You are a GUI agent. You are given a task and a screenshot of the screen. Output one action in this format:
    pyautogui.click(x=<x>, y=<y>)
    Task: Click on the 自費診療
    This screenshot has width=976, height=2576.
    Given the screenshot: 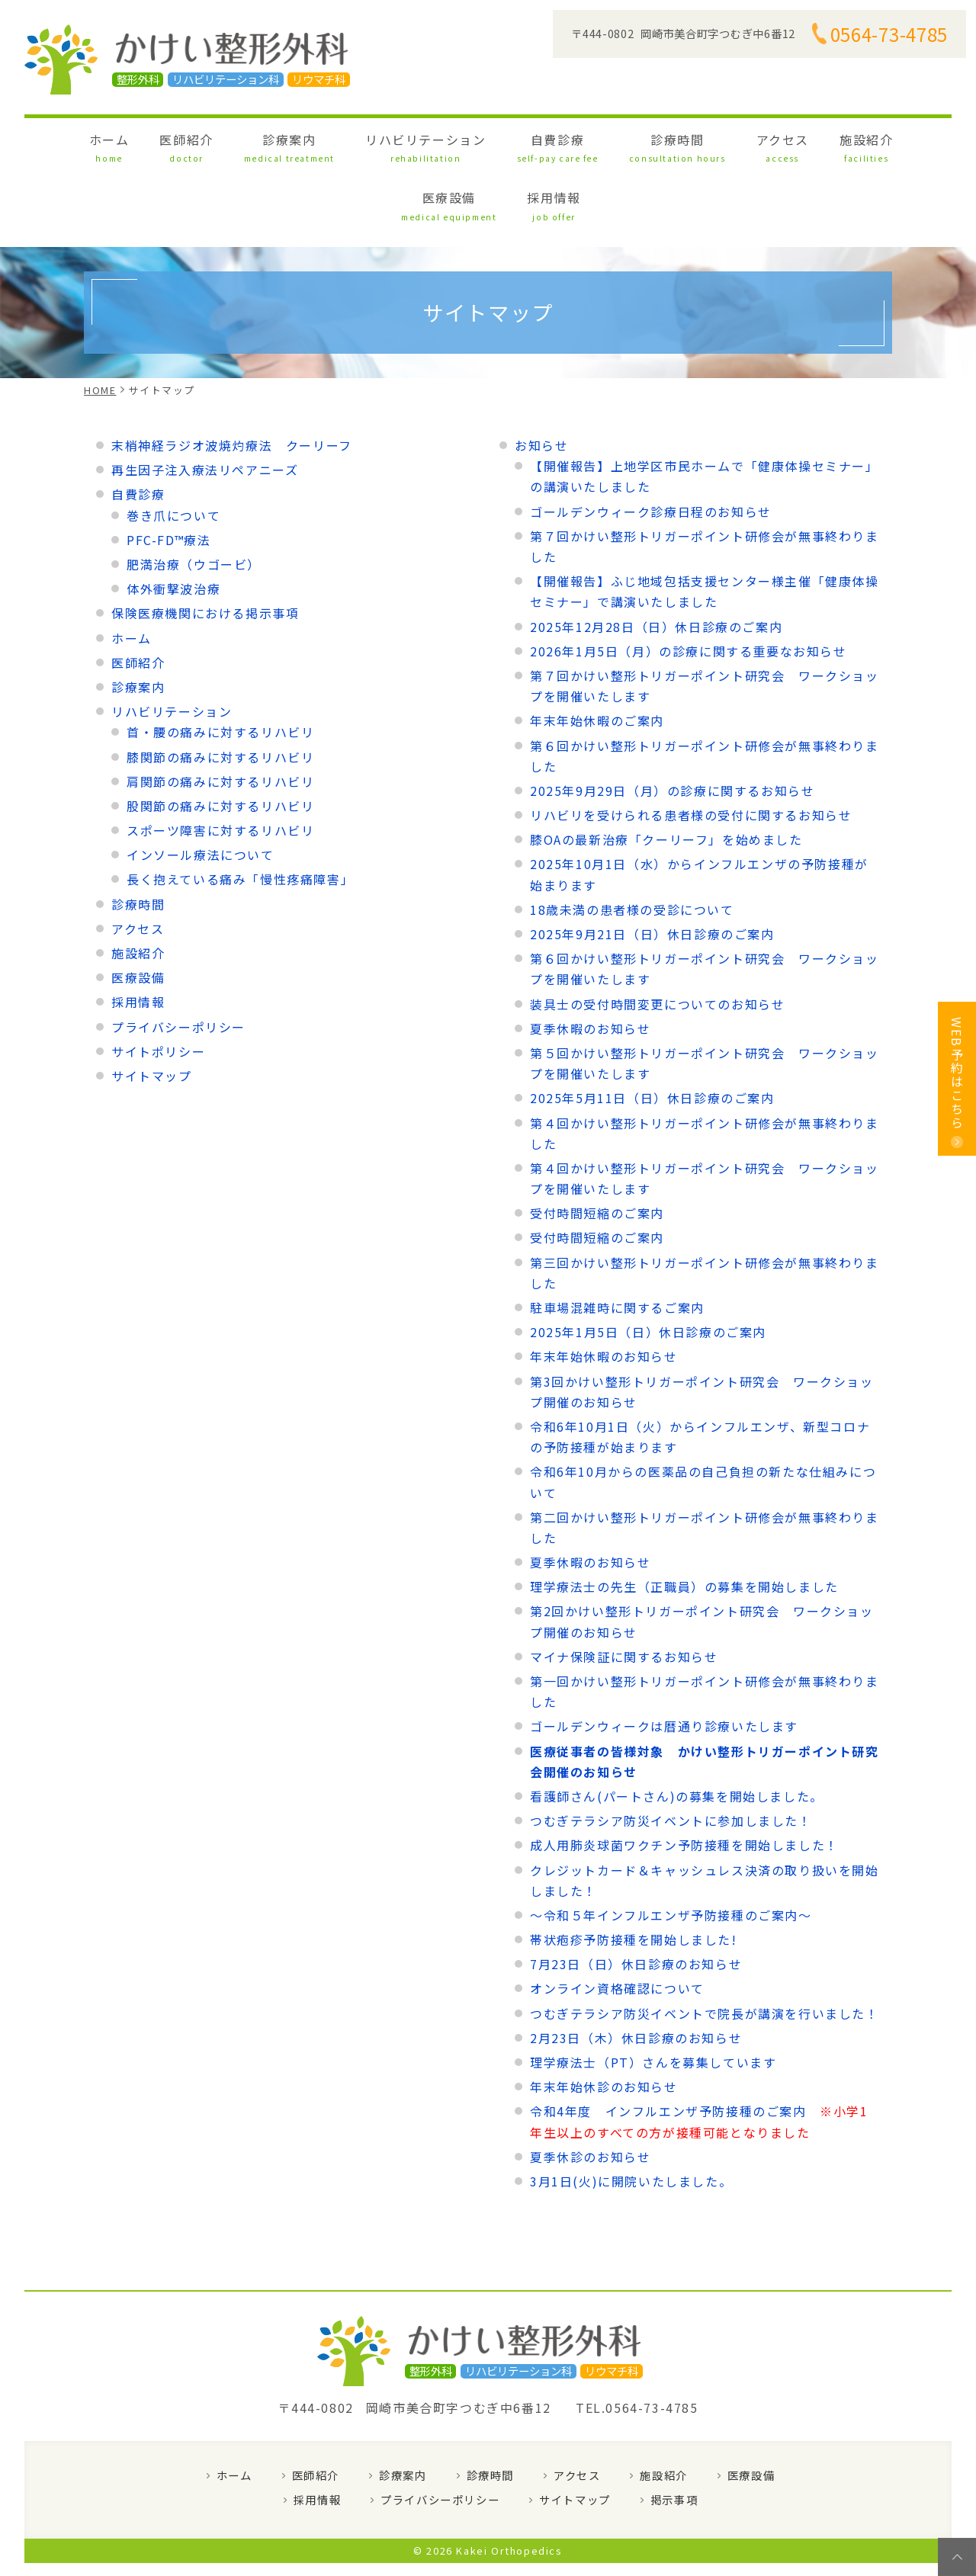 What is the action you would take?
    pyautogui.click(x=462, y=144)
    